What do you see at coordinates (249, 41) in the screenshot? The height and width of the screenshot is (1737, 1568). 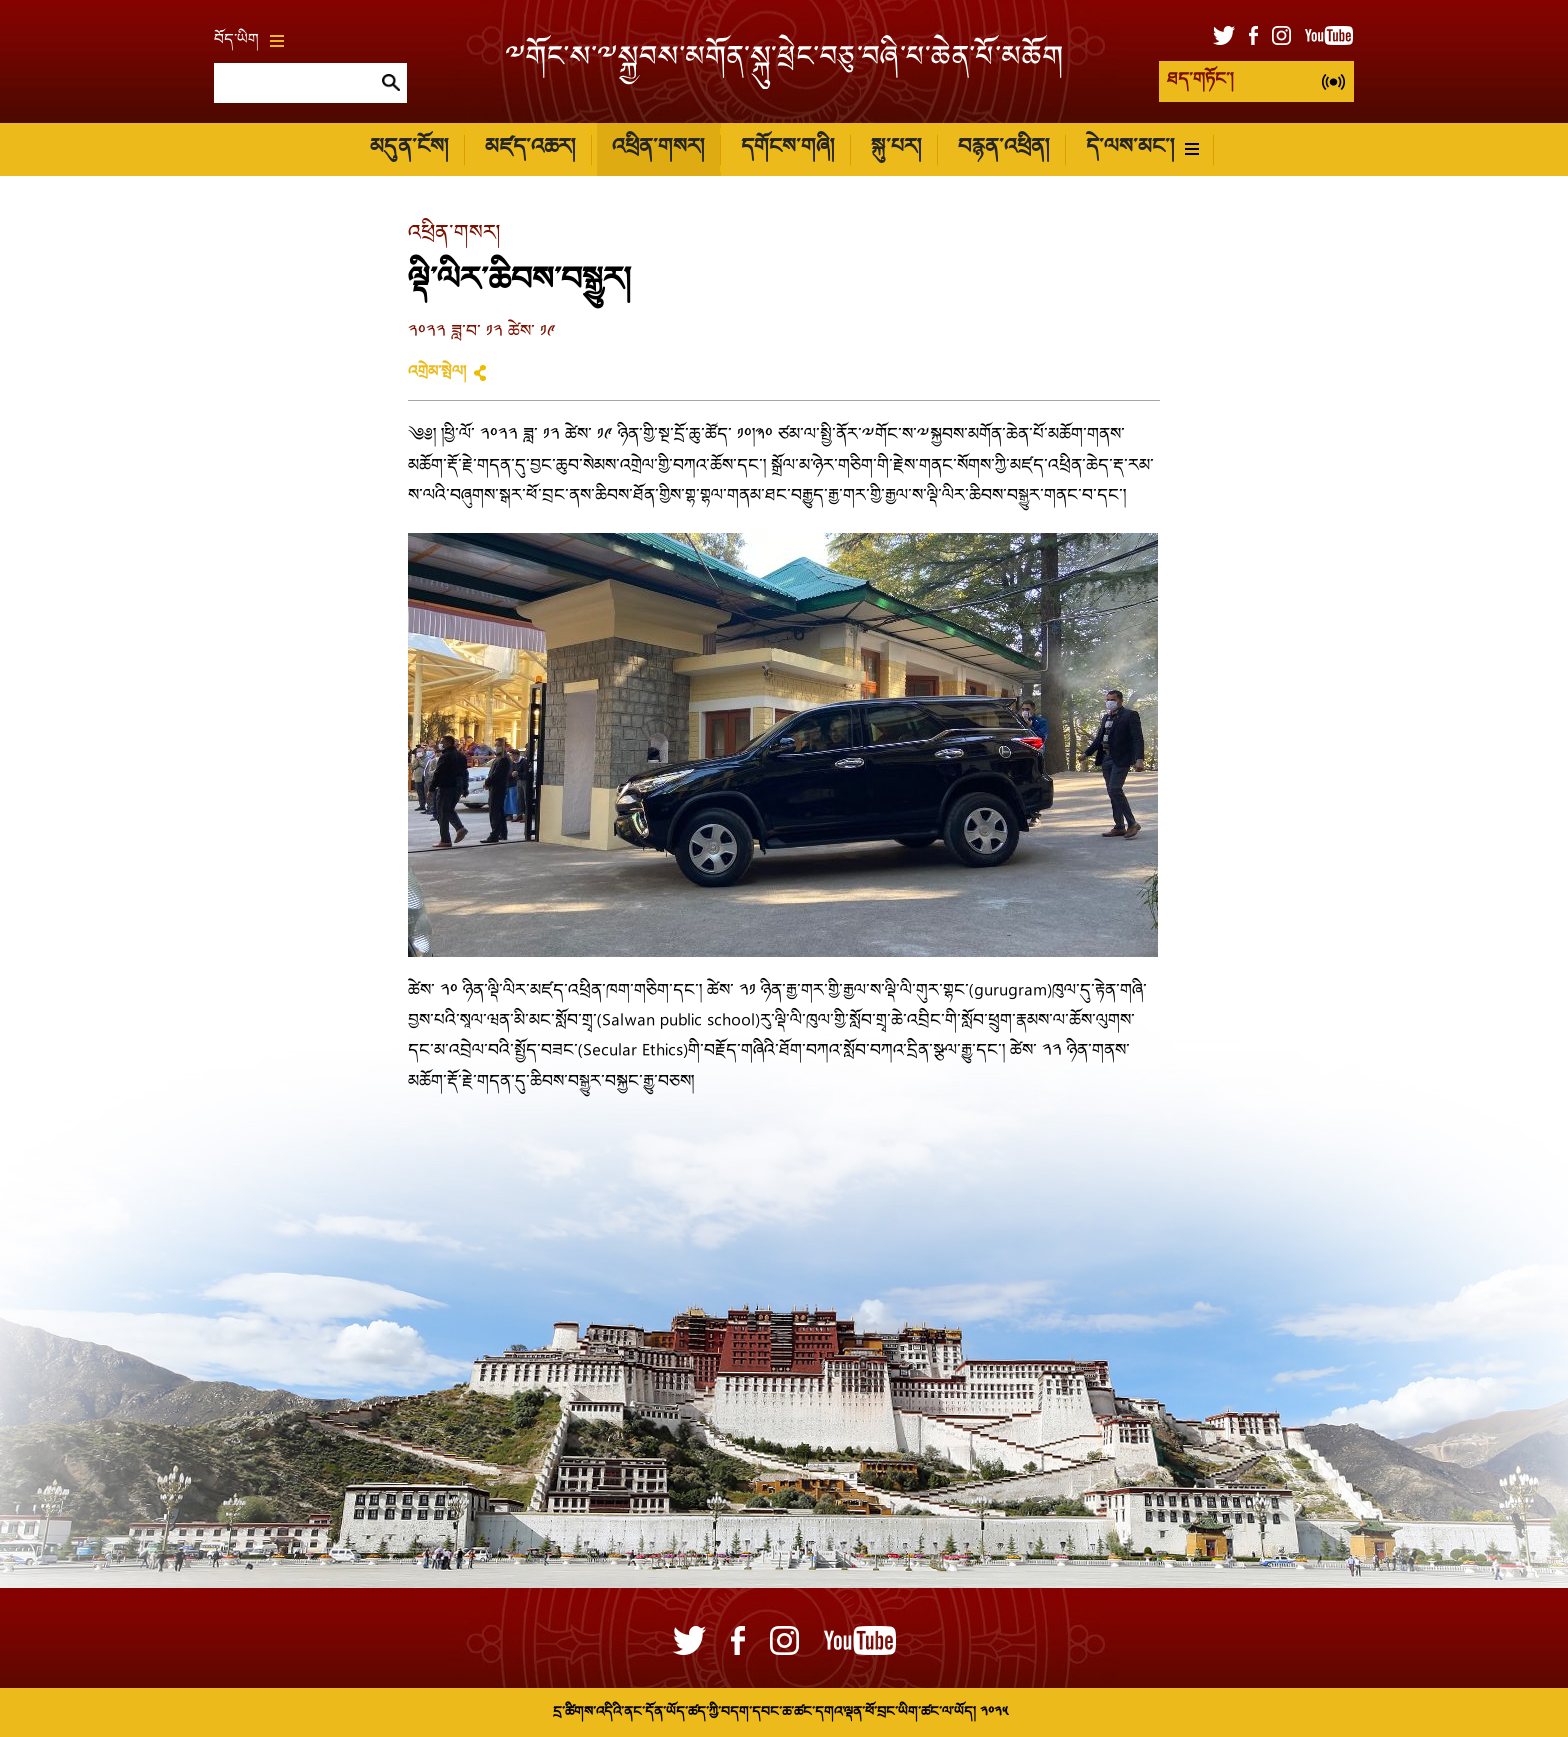 I see `བོད་ཡིག` at bounding box center [249, 41].